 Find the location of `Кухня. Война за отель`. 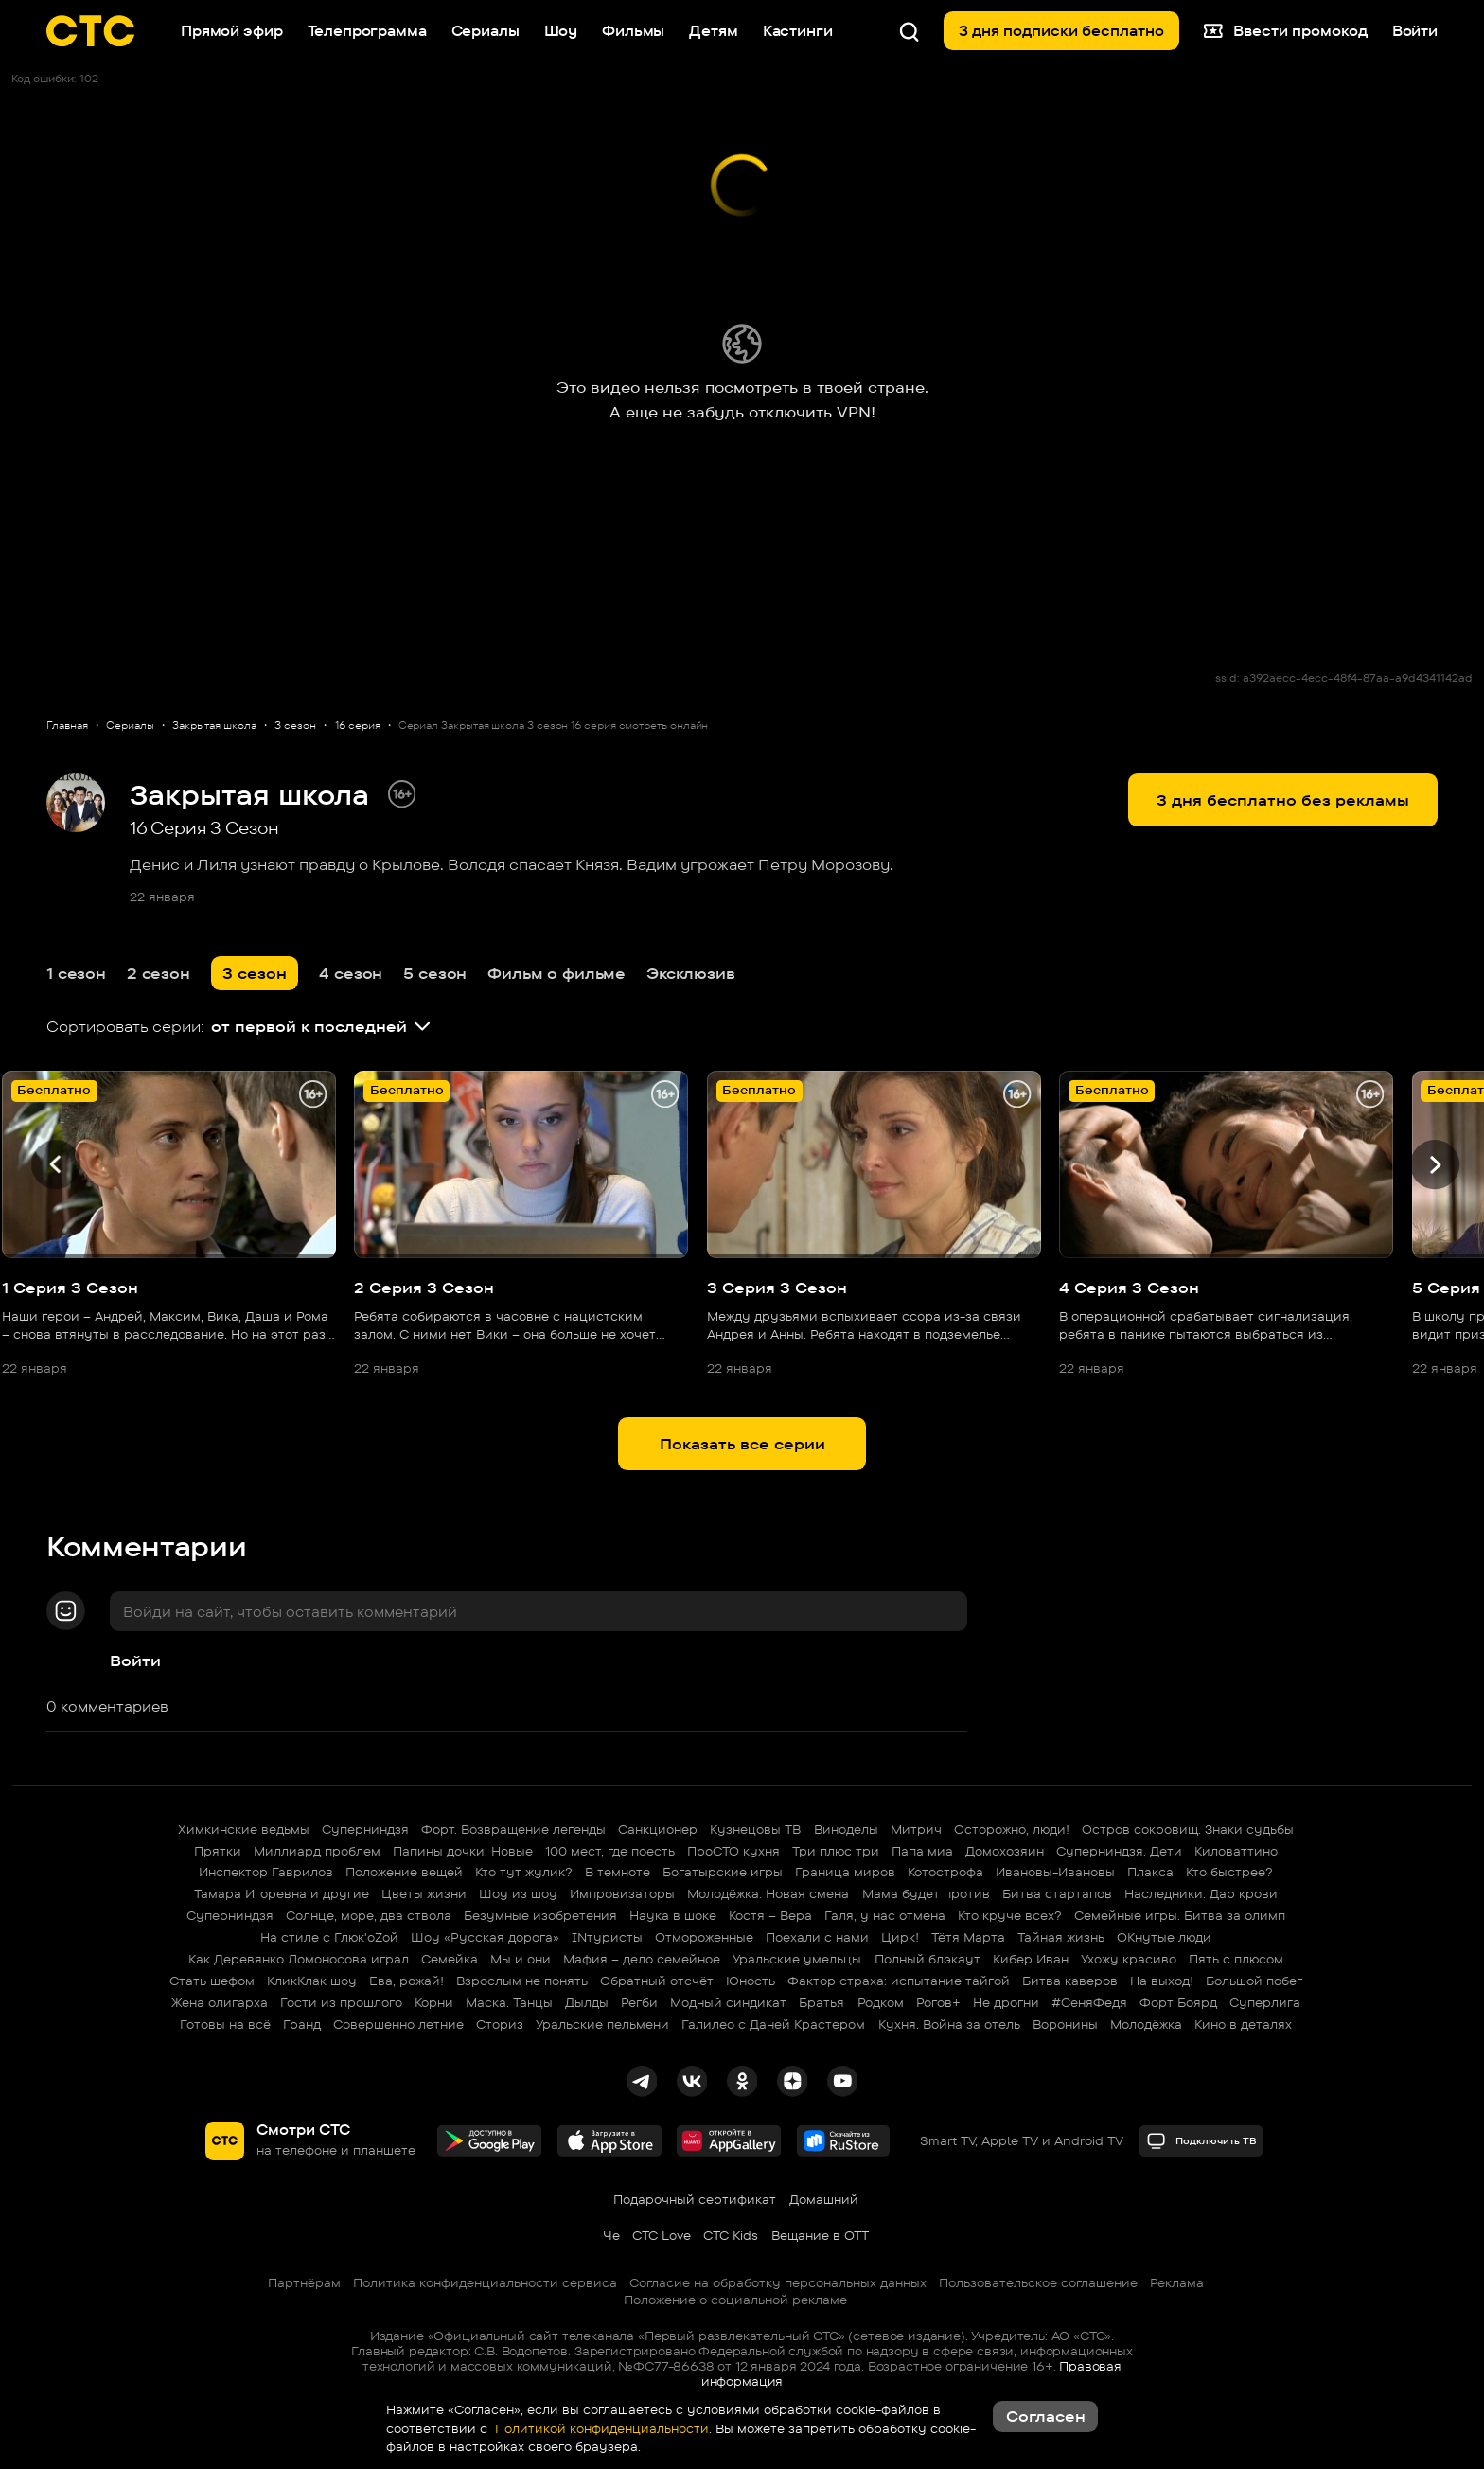

Кухня. Война за отель is located at coordinates (949, 2024).